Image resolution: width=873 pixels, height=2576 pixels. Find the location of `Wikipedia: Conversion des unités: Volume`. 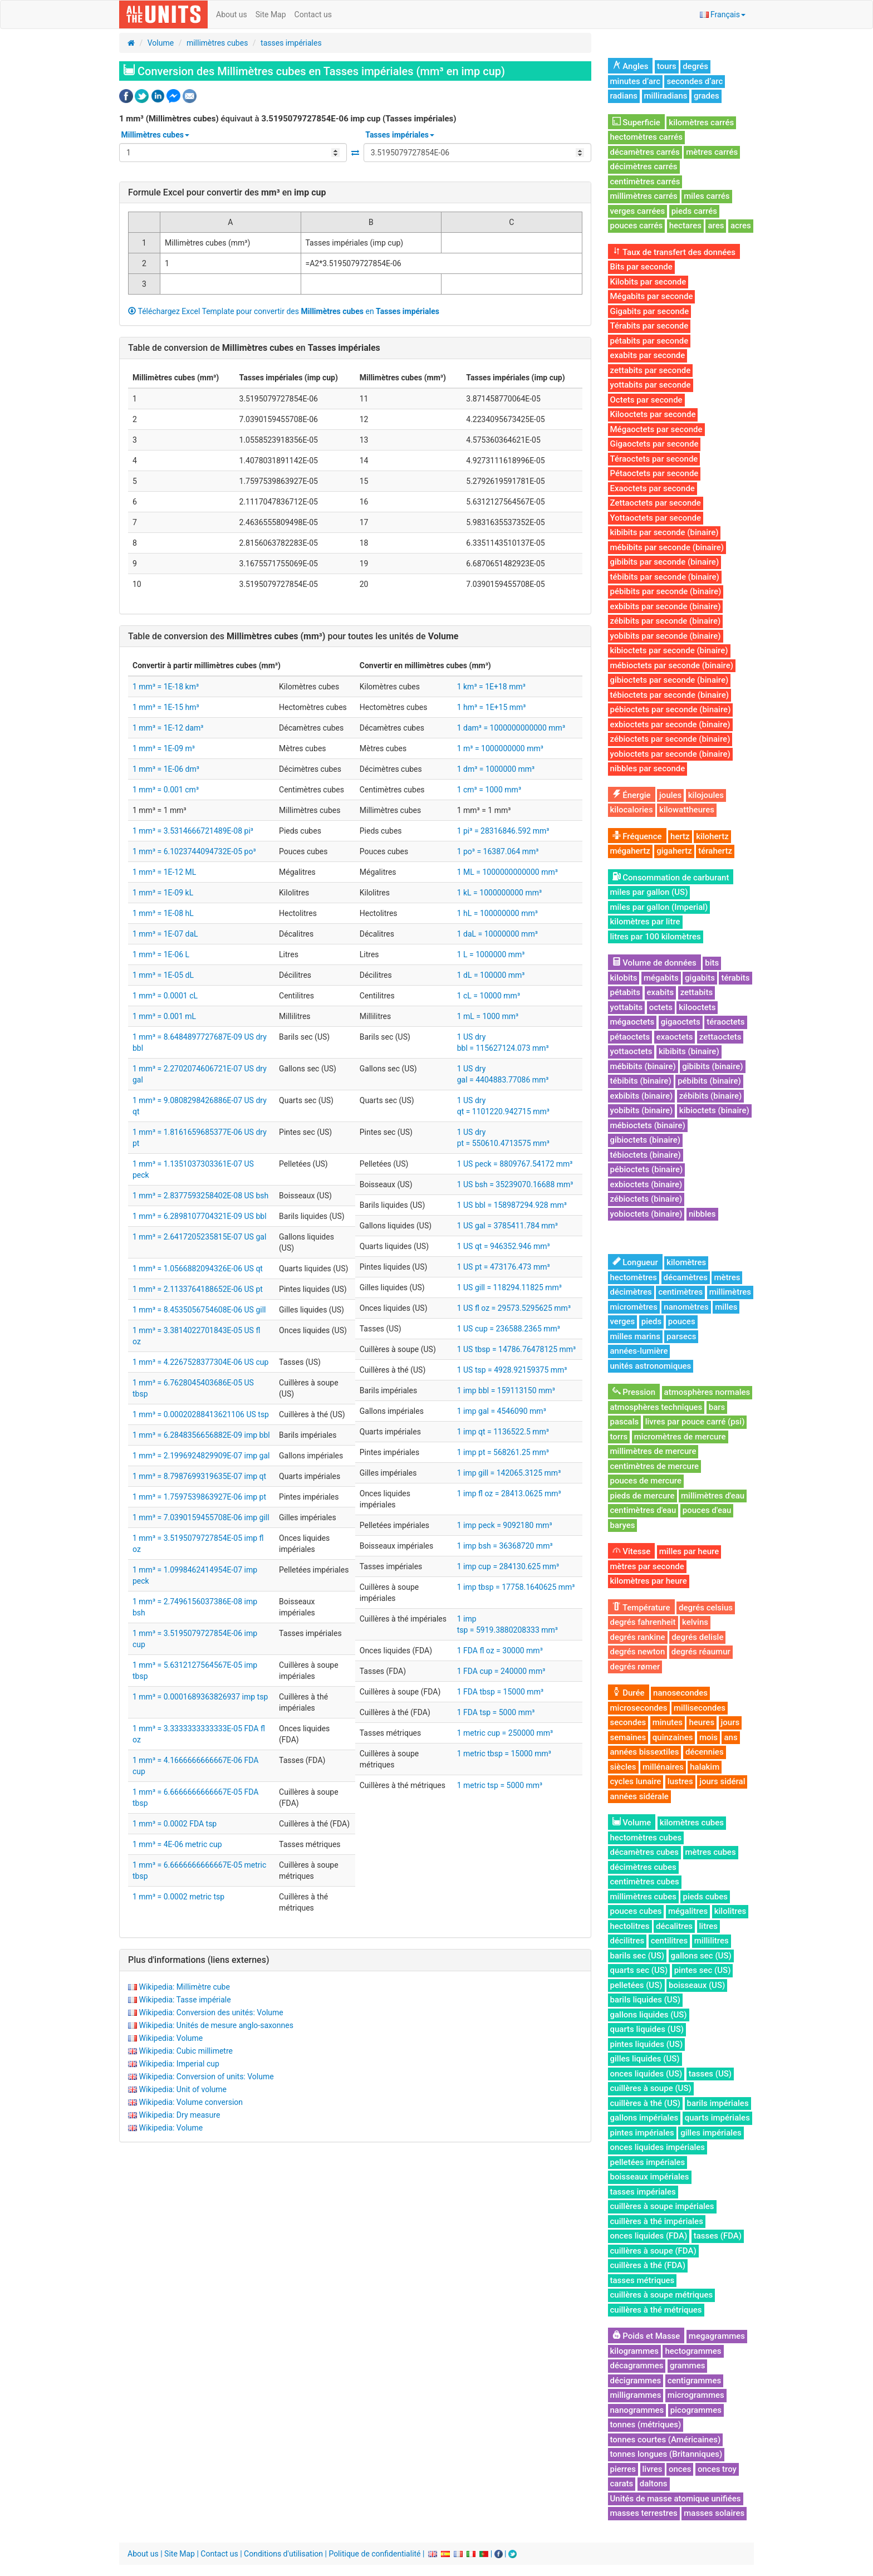

Wikipedia: Conversion des unités: Volume is located at coordinates (211, 2012).